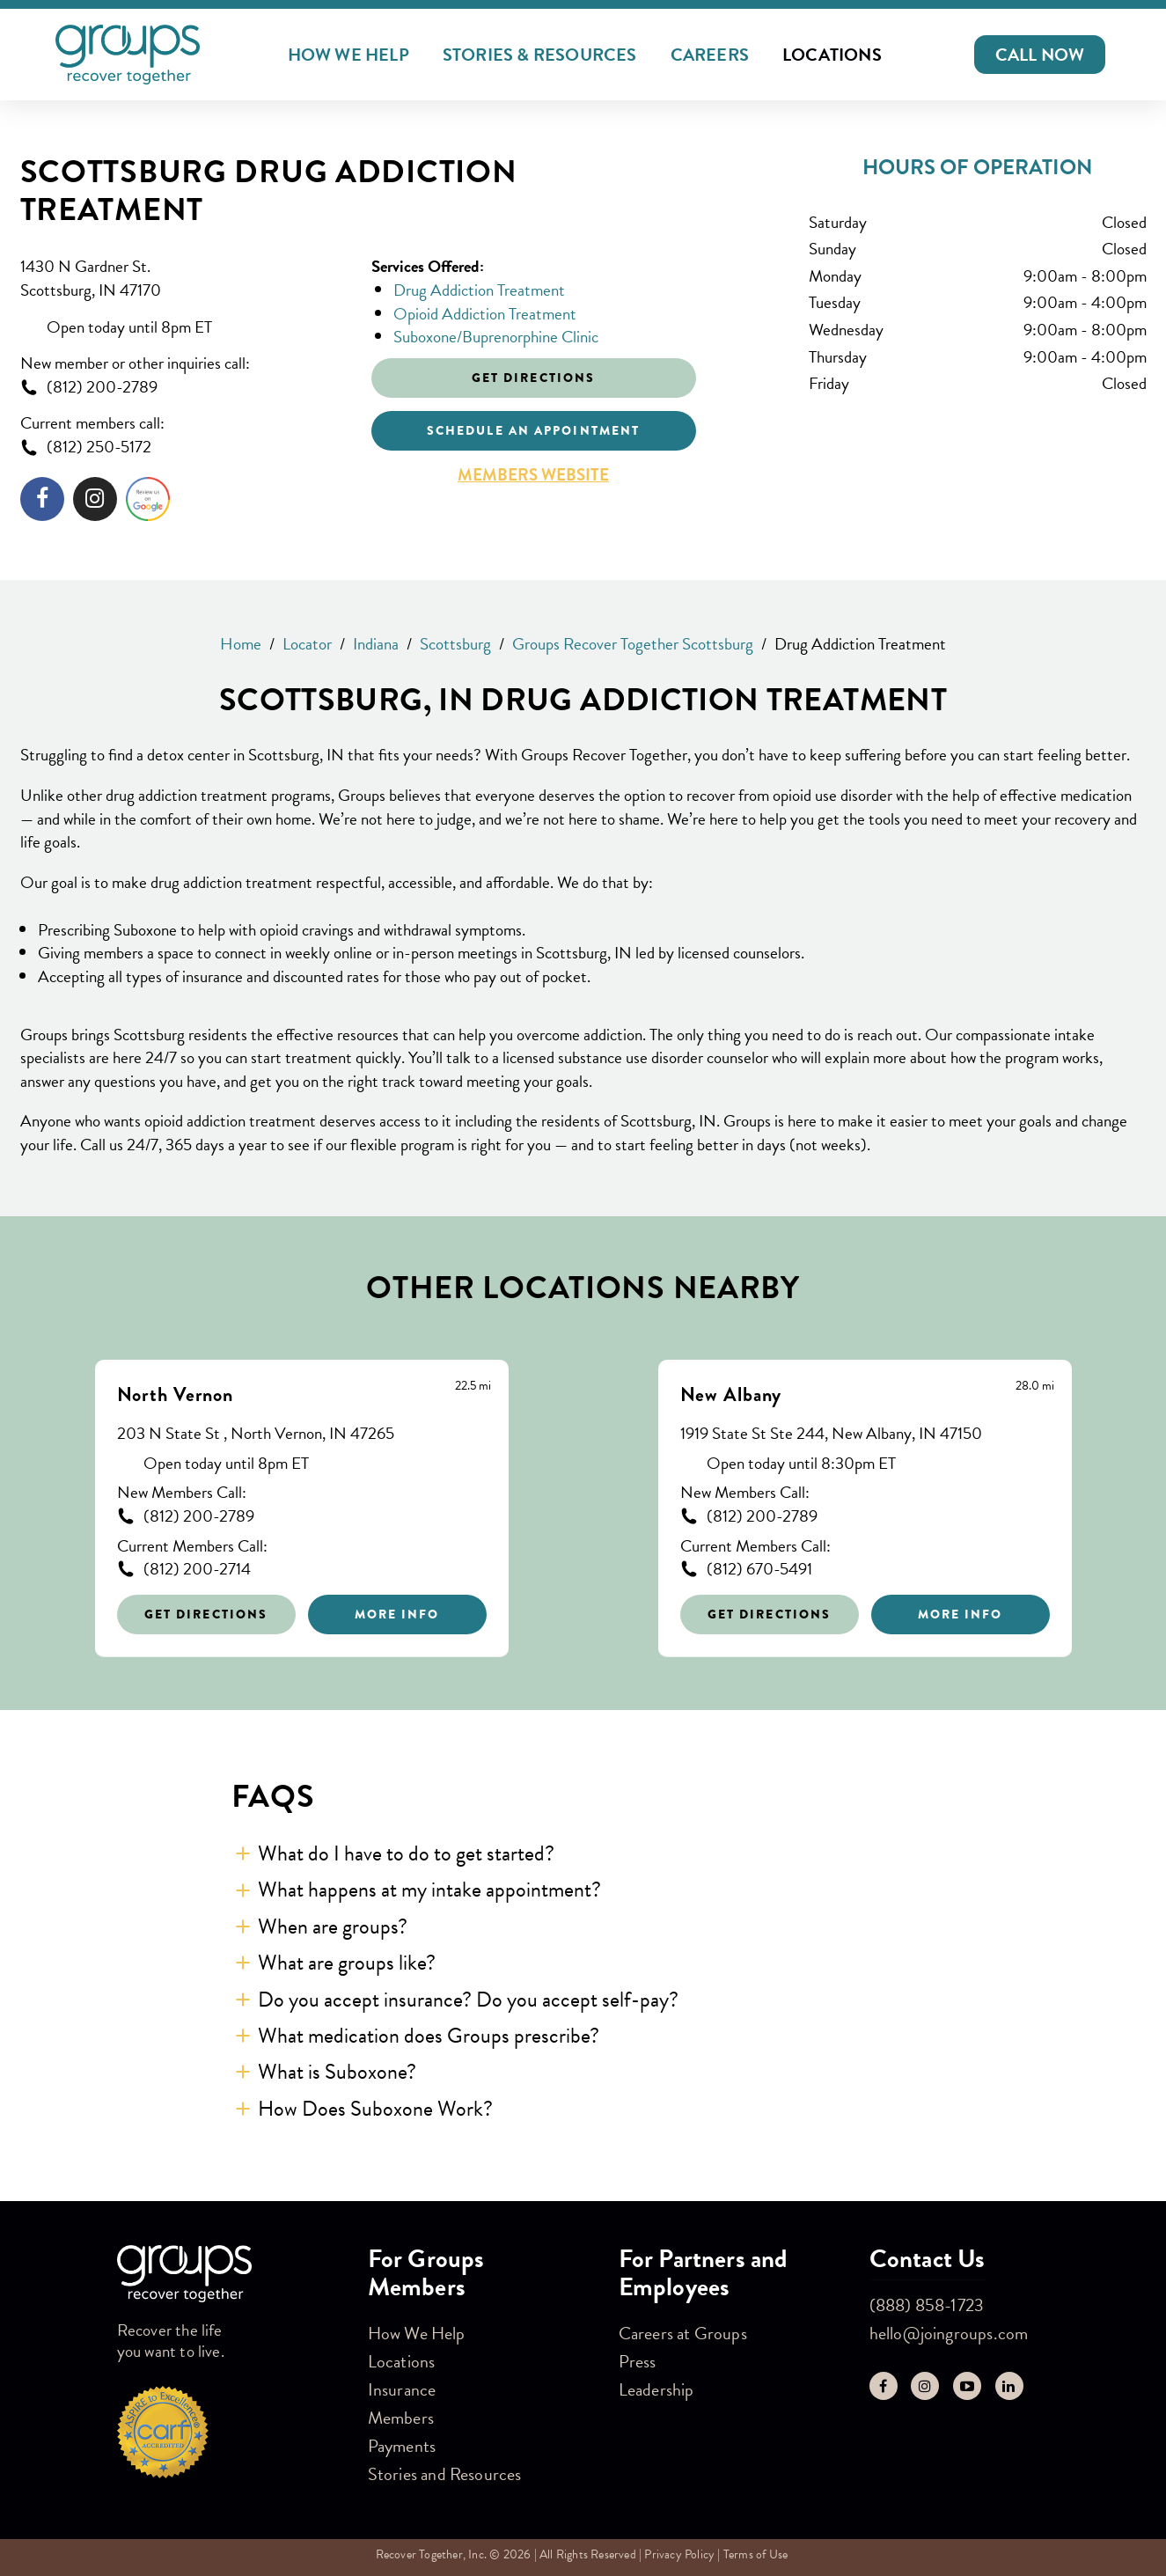 This screenshot has width=1166, height=2576. Describe the element at coordinates (656, 2389) in the screenshot. I see `Leadership` at that location.